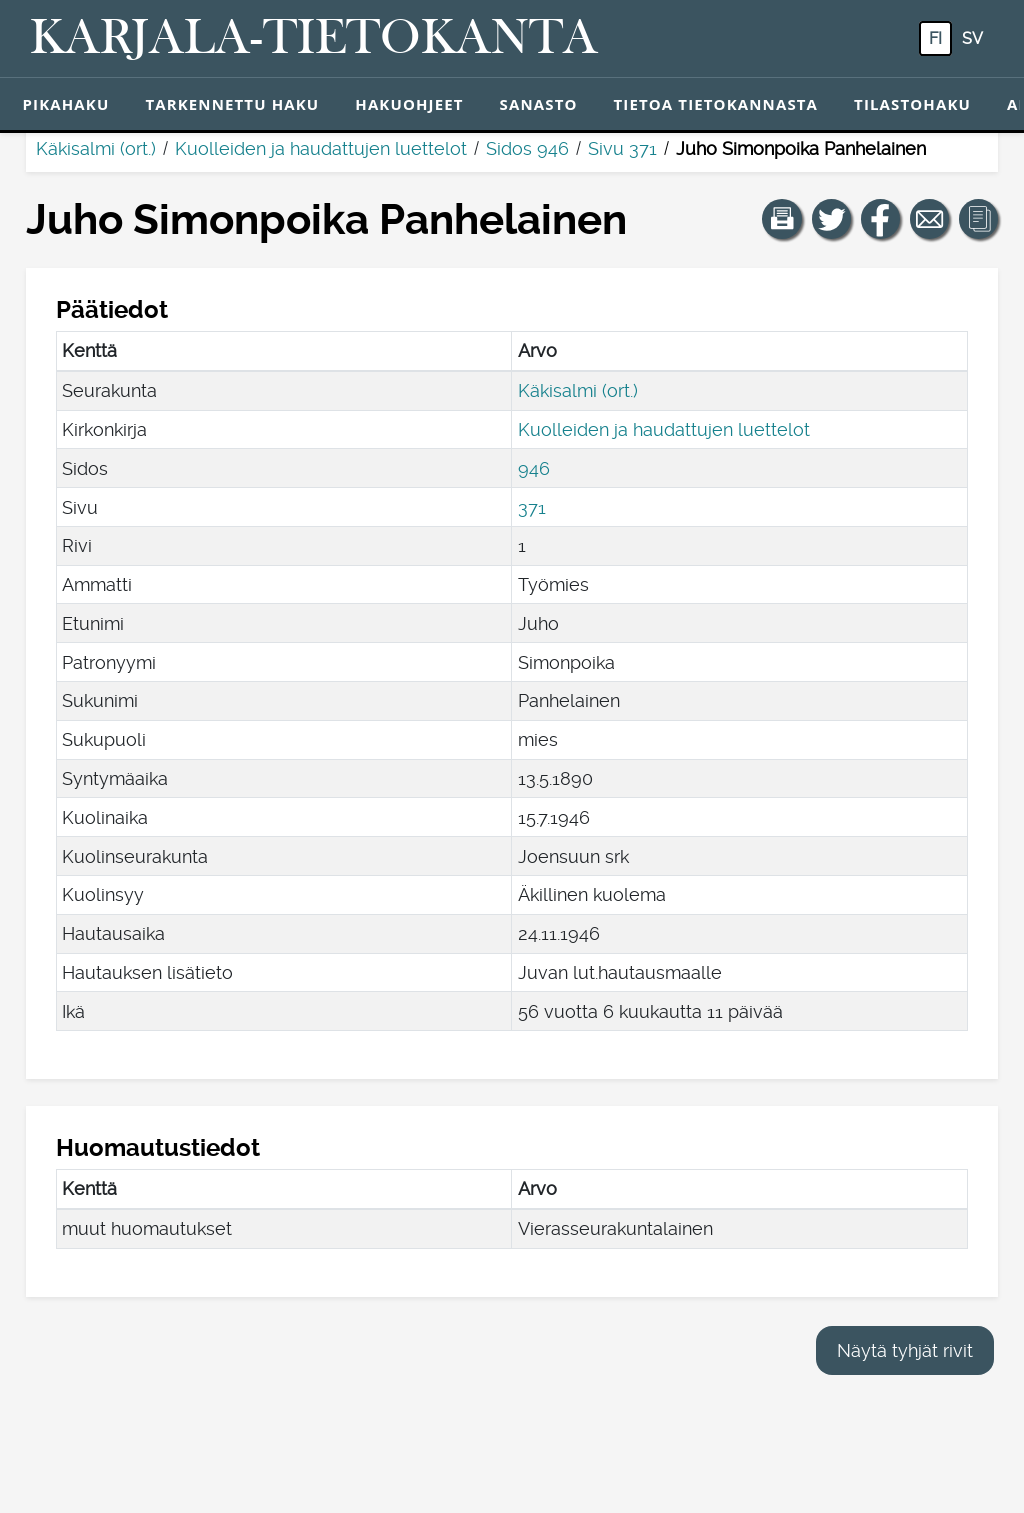  What do you see at coordinates (622, 148) in the screenshot?
I see `Sivu 371` at bounding box center [622, 148].